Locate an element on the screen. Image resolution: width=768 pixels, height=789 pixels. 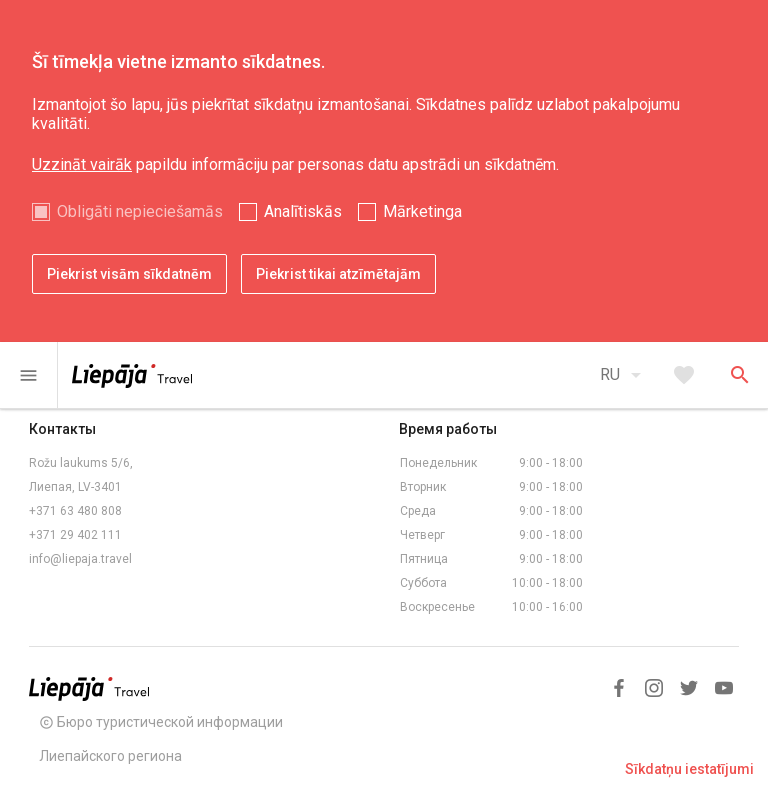
Obligāti nepieciešamās is located at coordinates (140, 211).